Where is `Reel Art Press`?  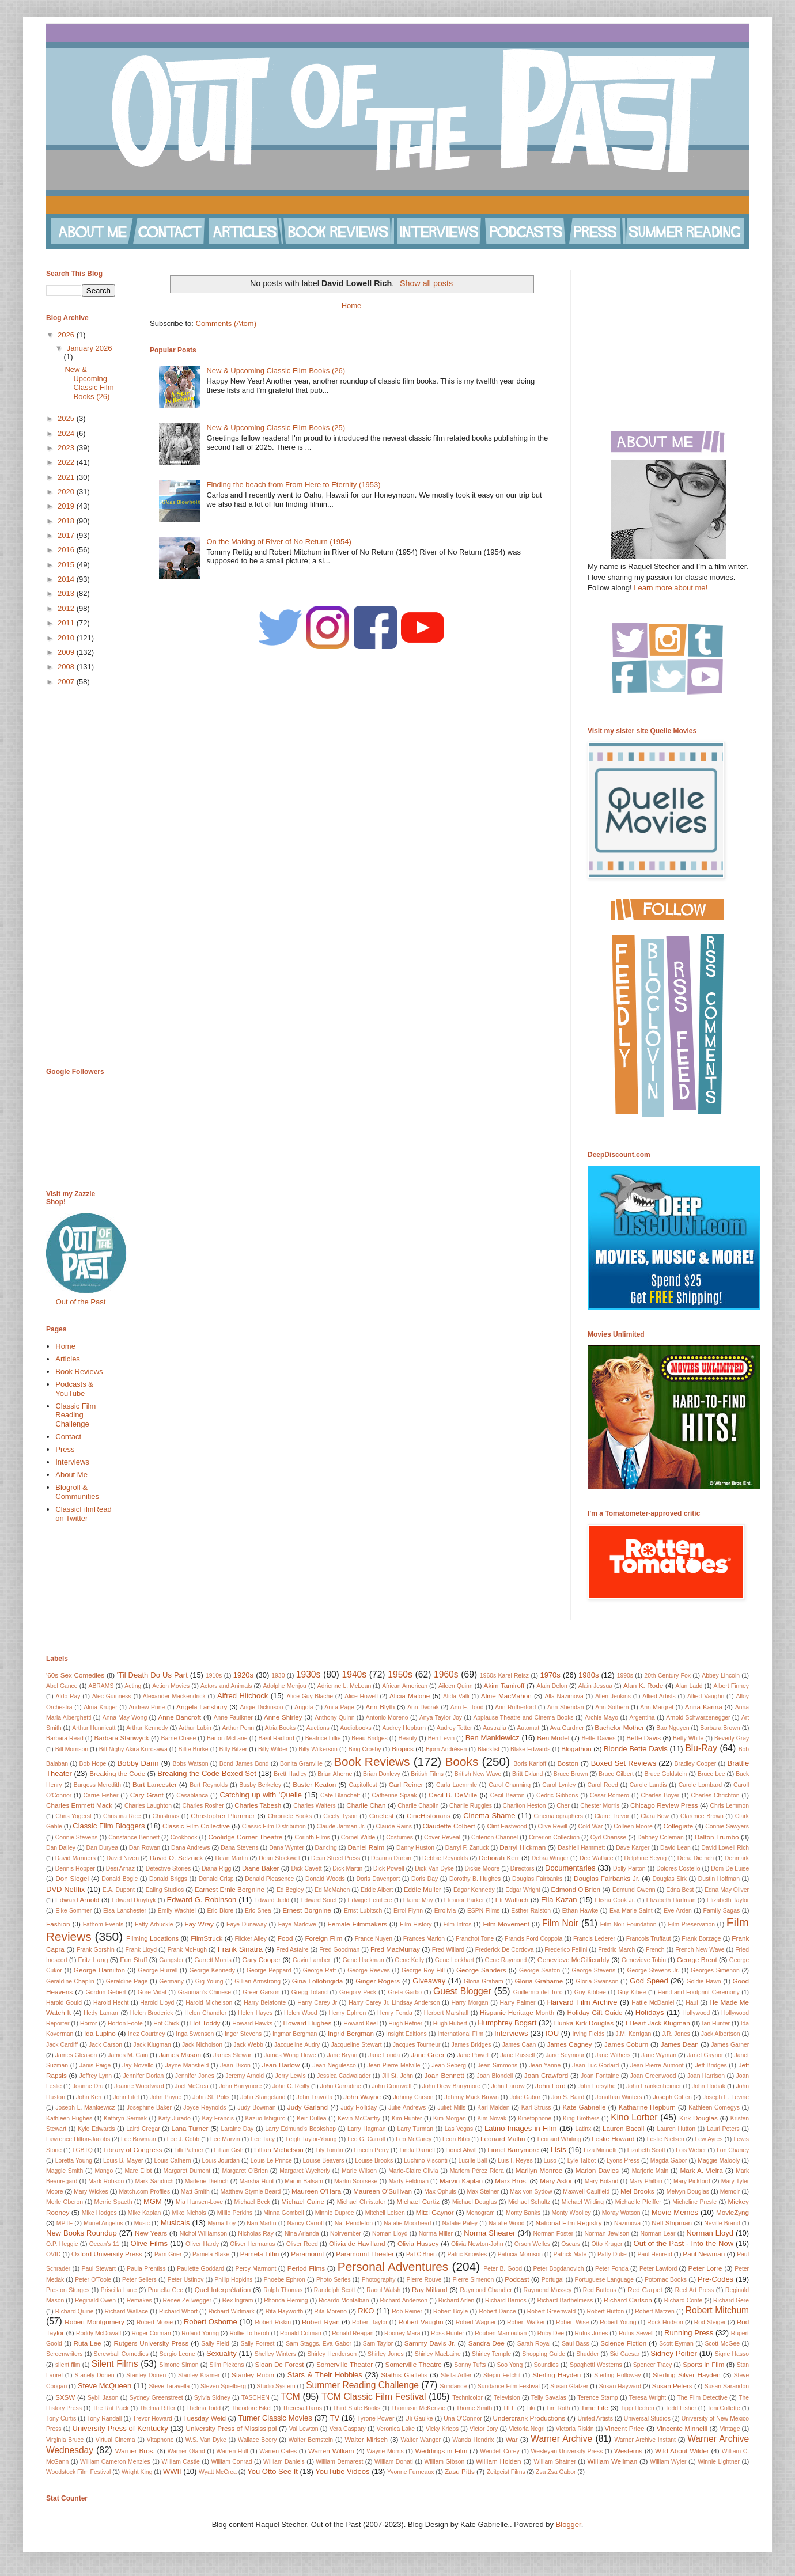 Reel Art Press is located at coordinates (694, 2290).